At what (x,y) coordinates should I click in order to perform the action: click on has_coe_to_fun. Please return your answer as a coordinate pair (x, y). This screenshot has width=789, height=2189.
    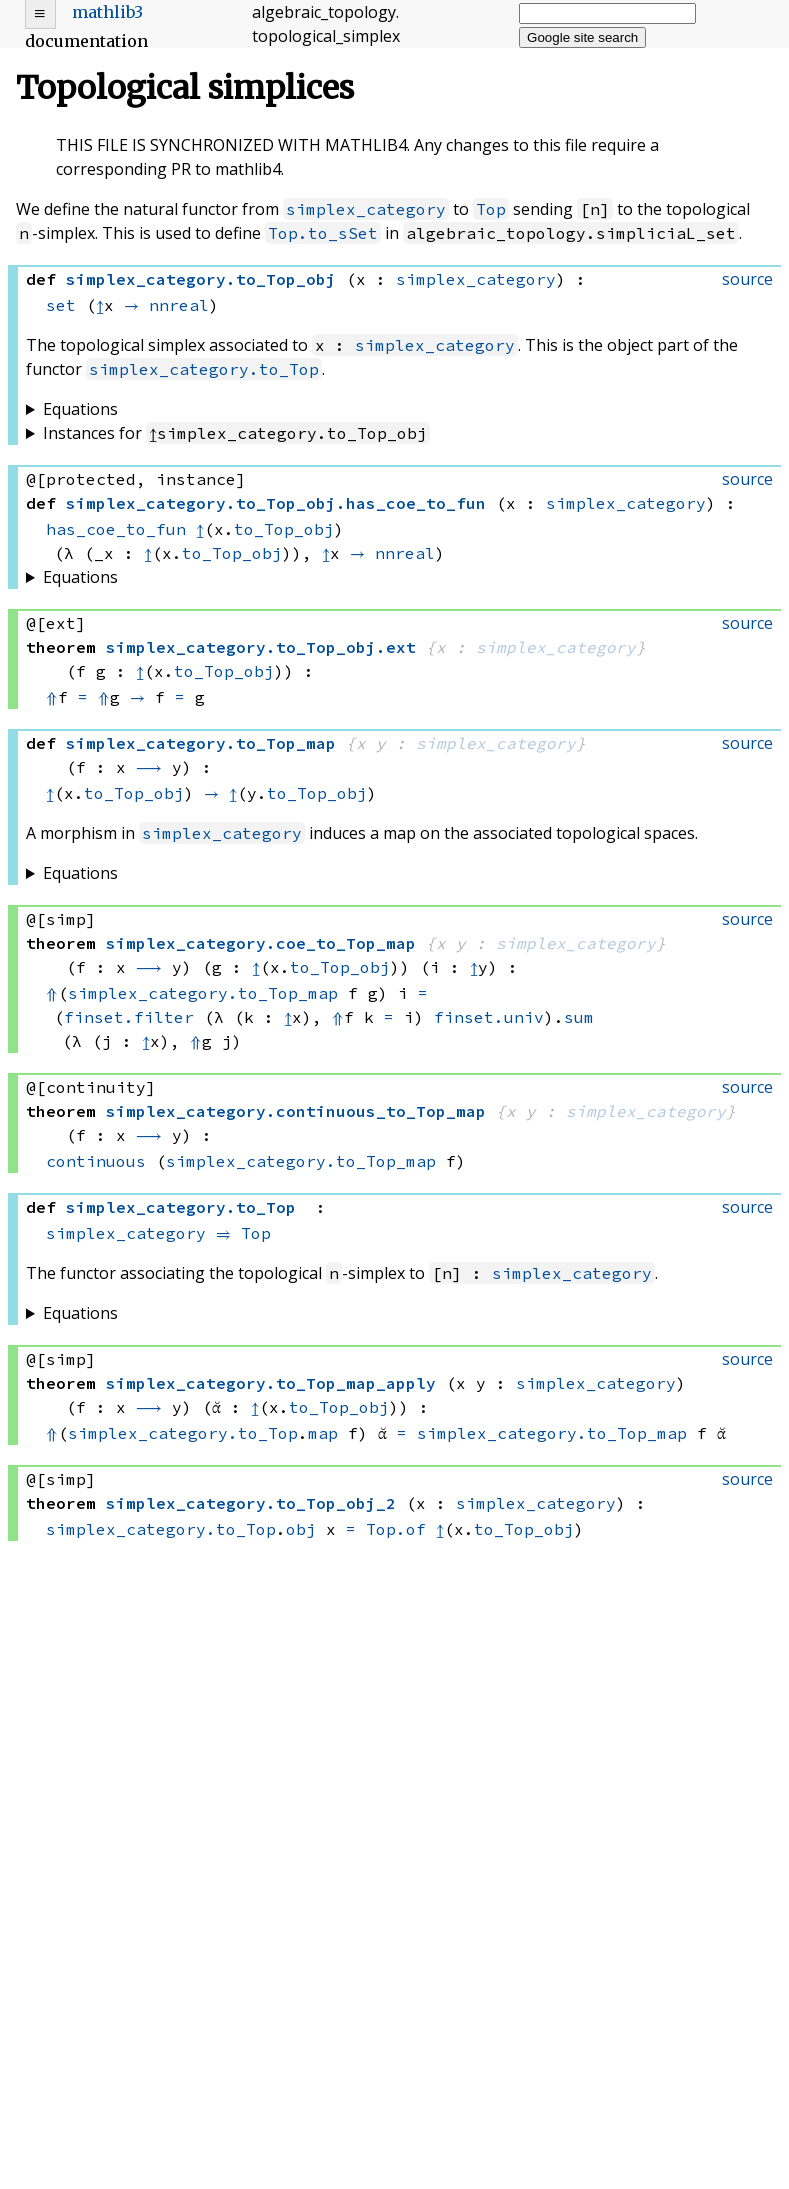
    Looking at the image, I should click on (116, 529).